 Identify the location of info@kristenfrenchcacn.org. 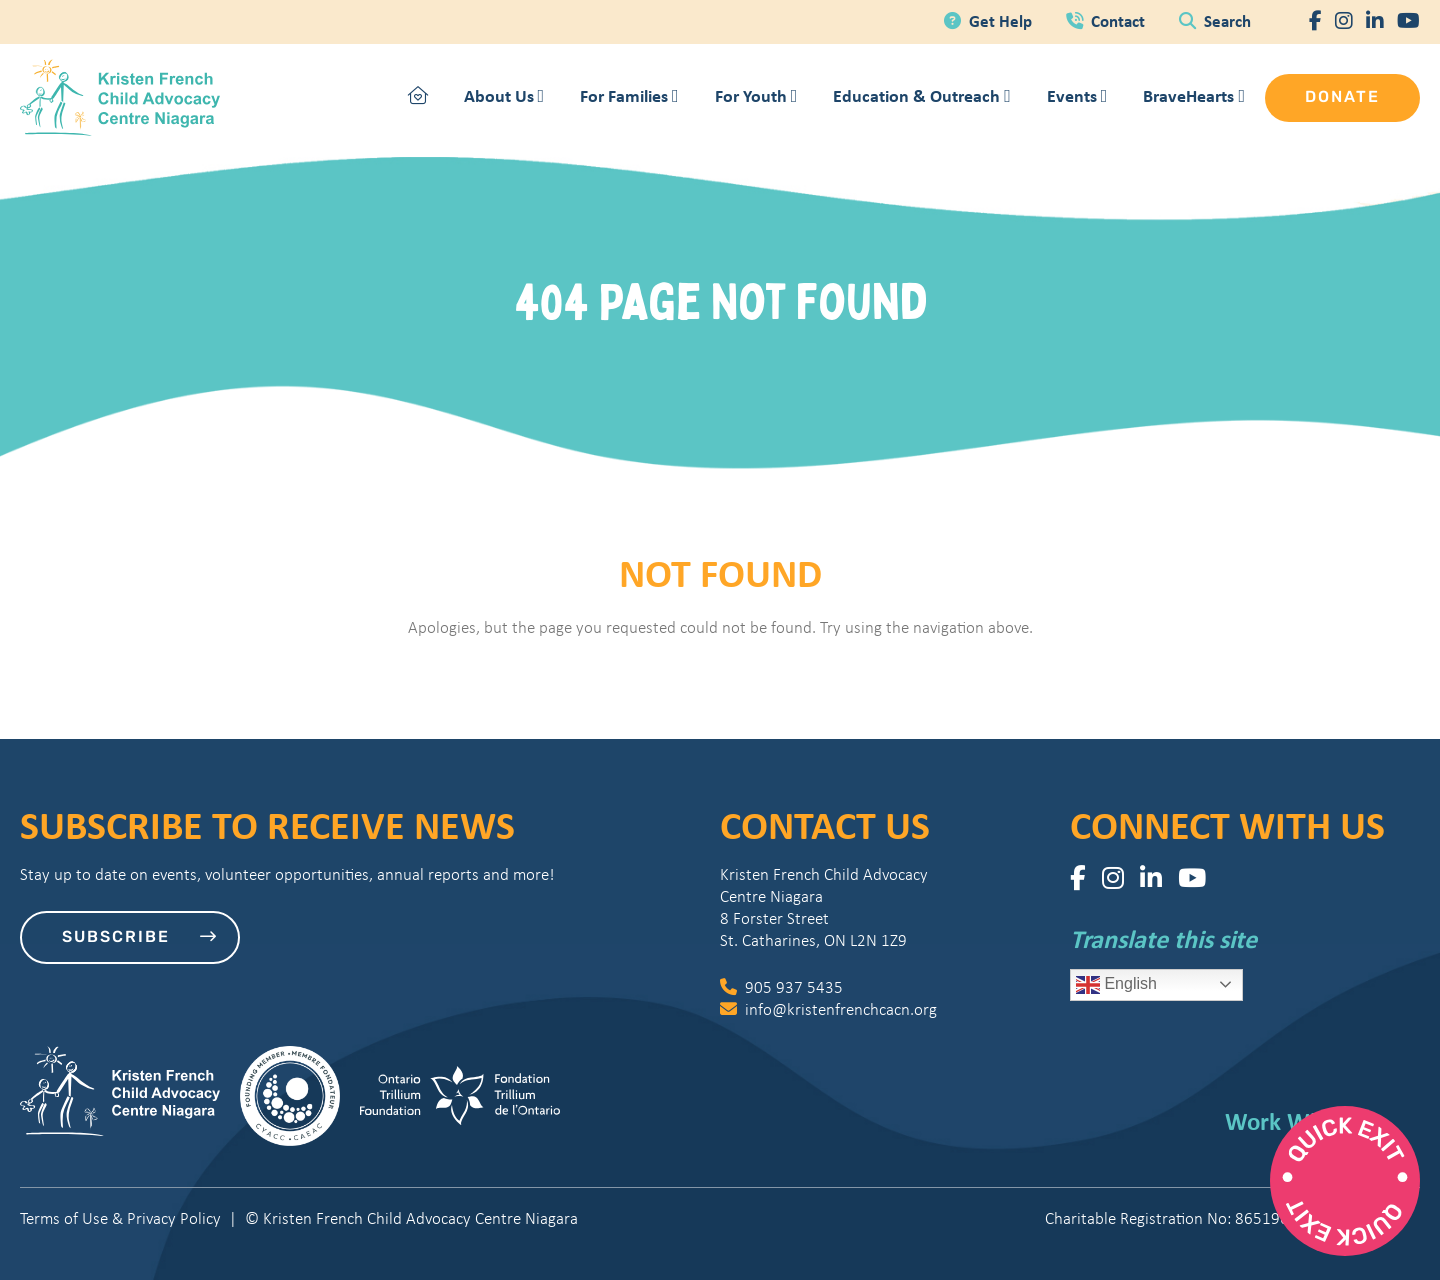
(828, 1009).